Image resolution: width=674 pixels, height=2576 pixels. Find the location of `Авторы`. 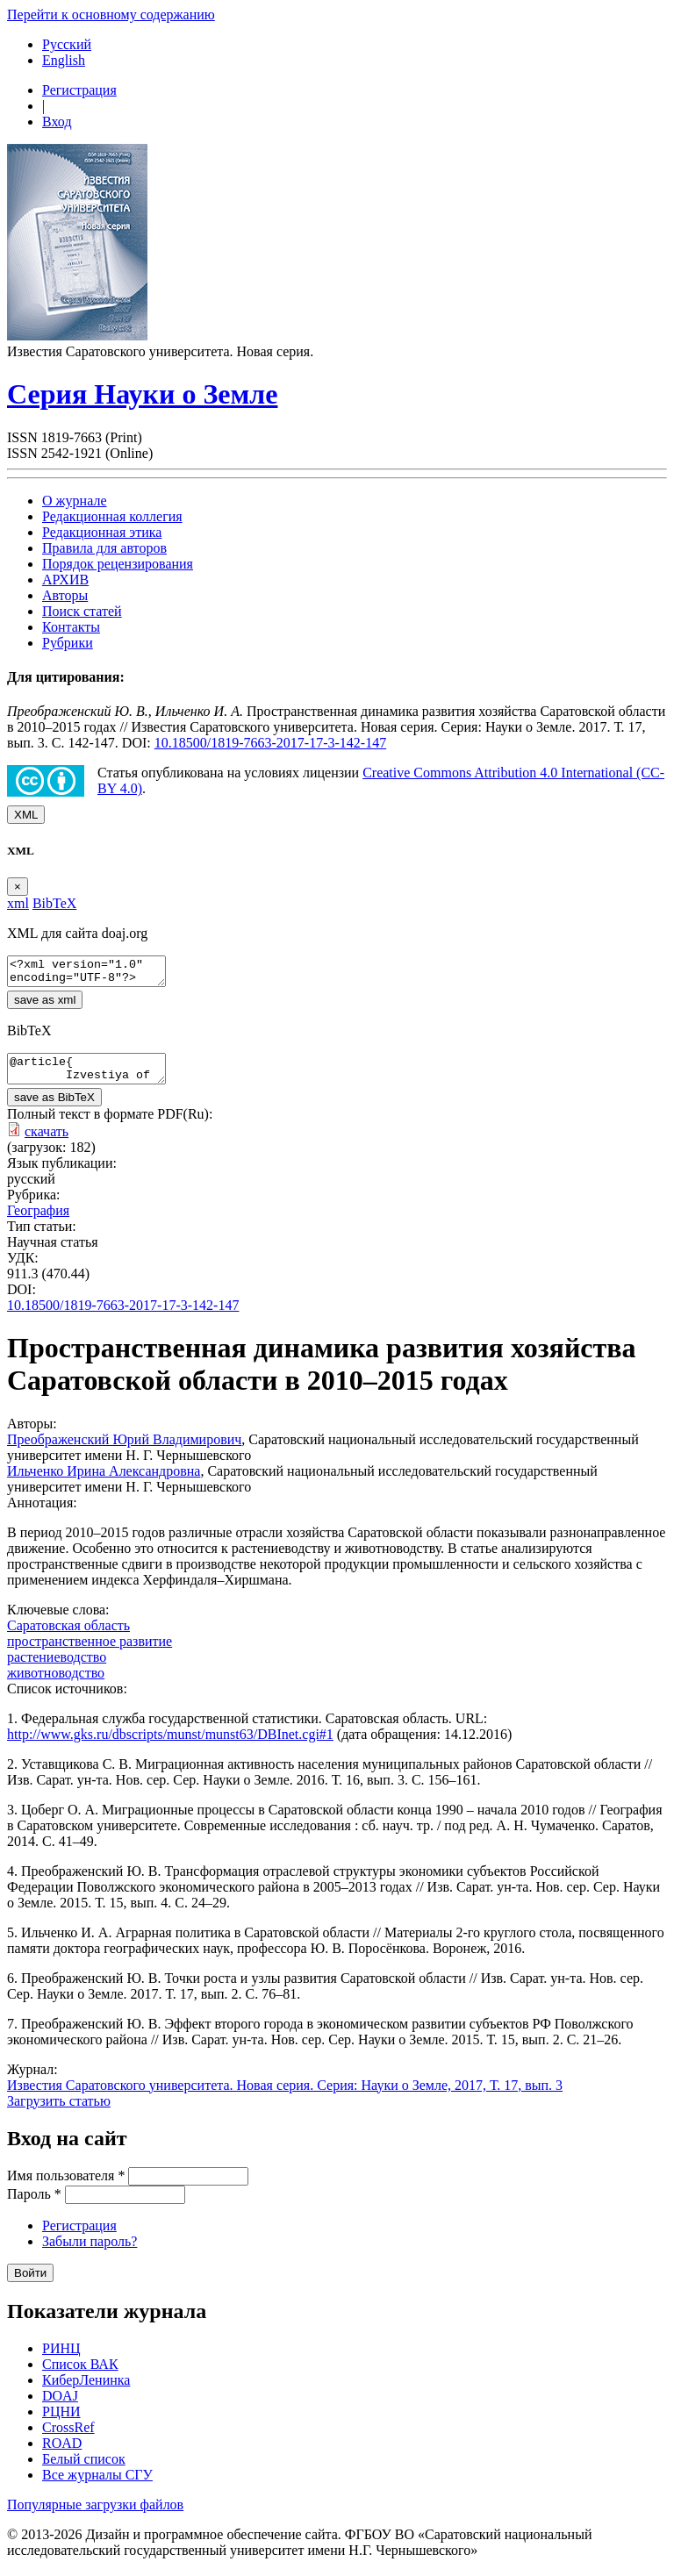

Авторы is located at coordinates (65, 595).